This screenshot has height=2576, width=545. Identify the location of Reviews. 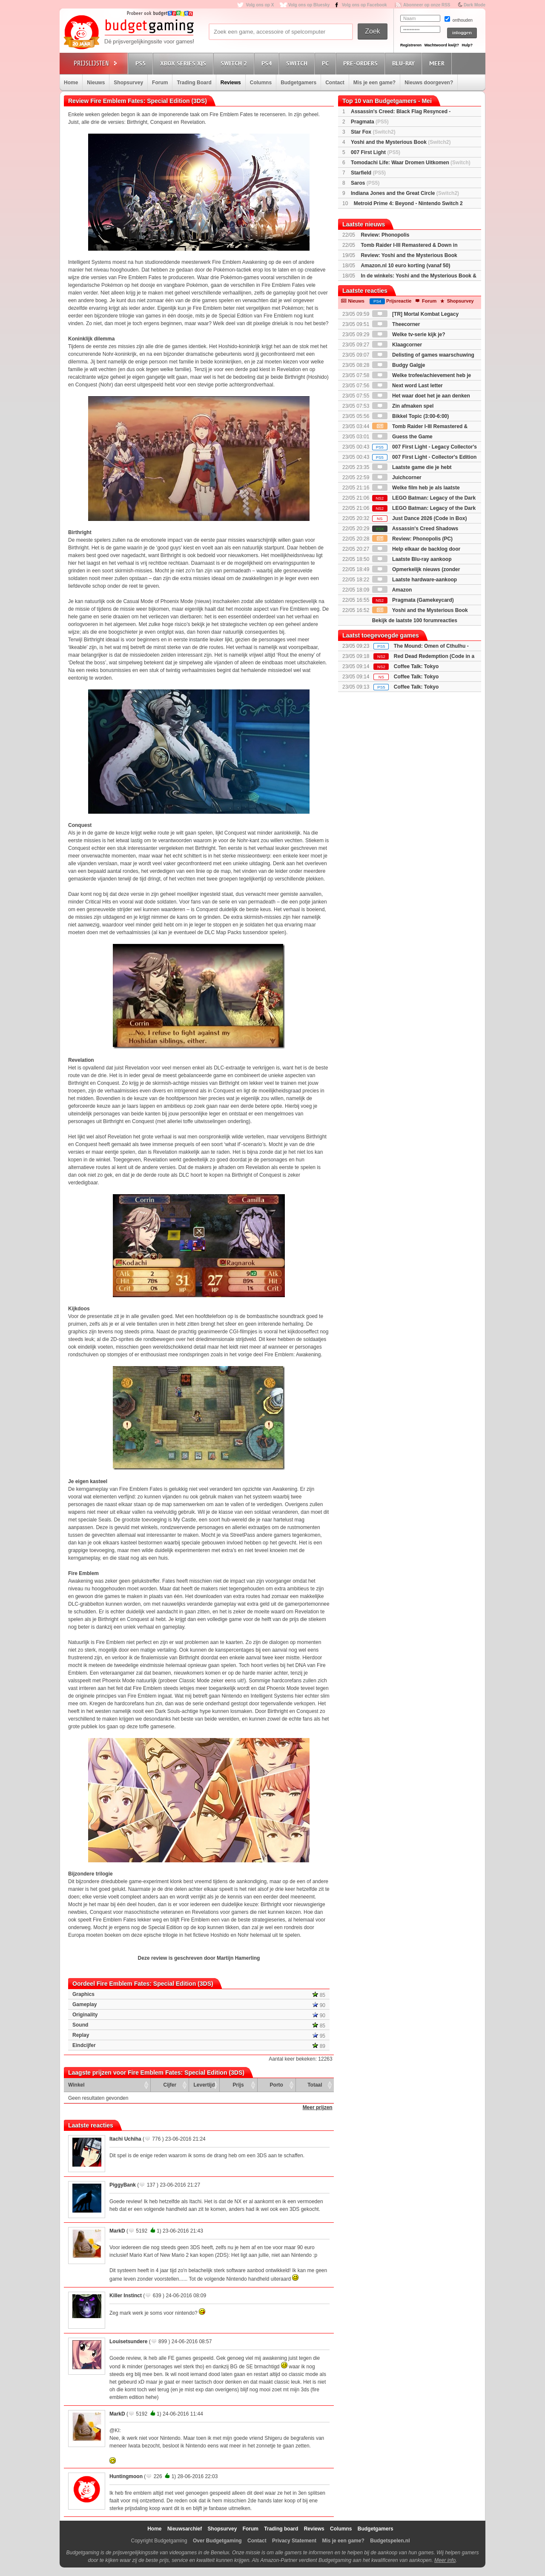
(231, 83).